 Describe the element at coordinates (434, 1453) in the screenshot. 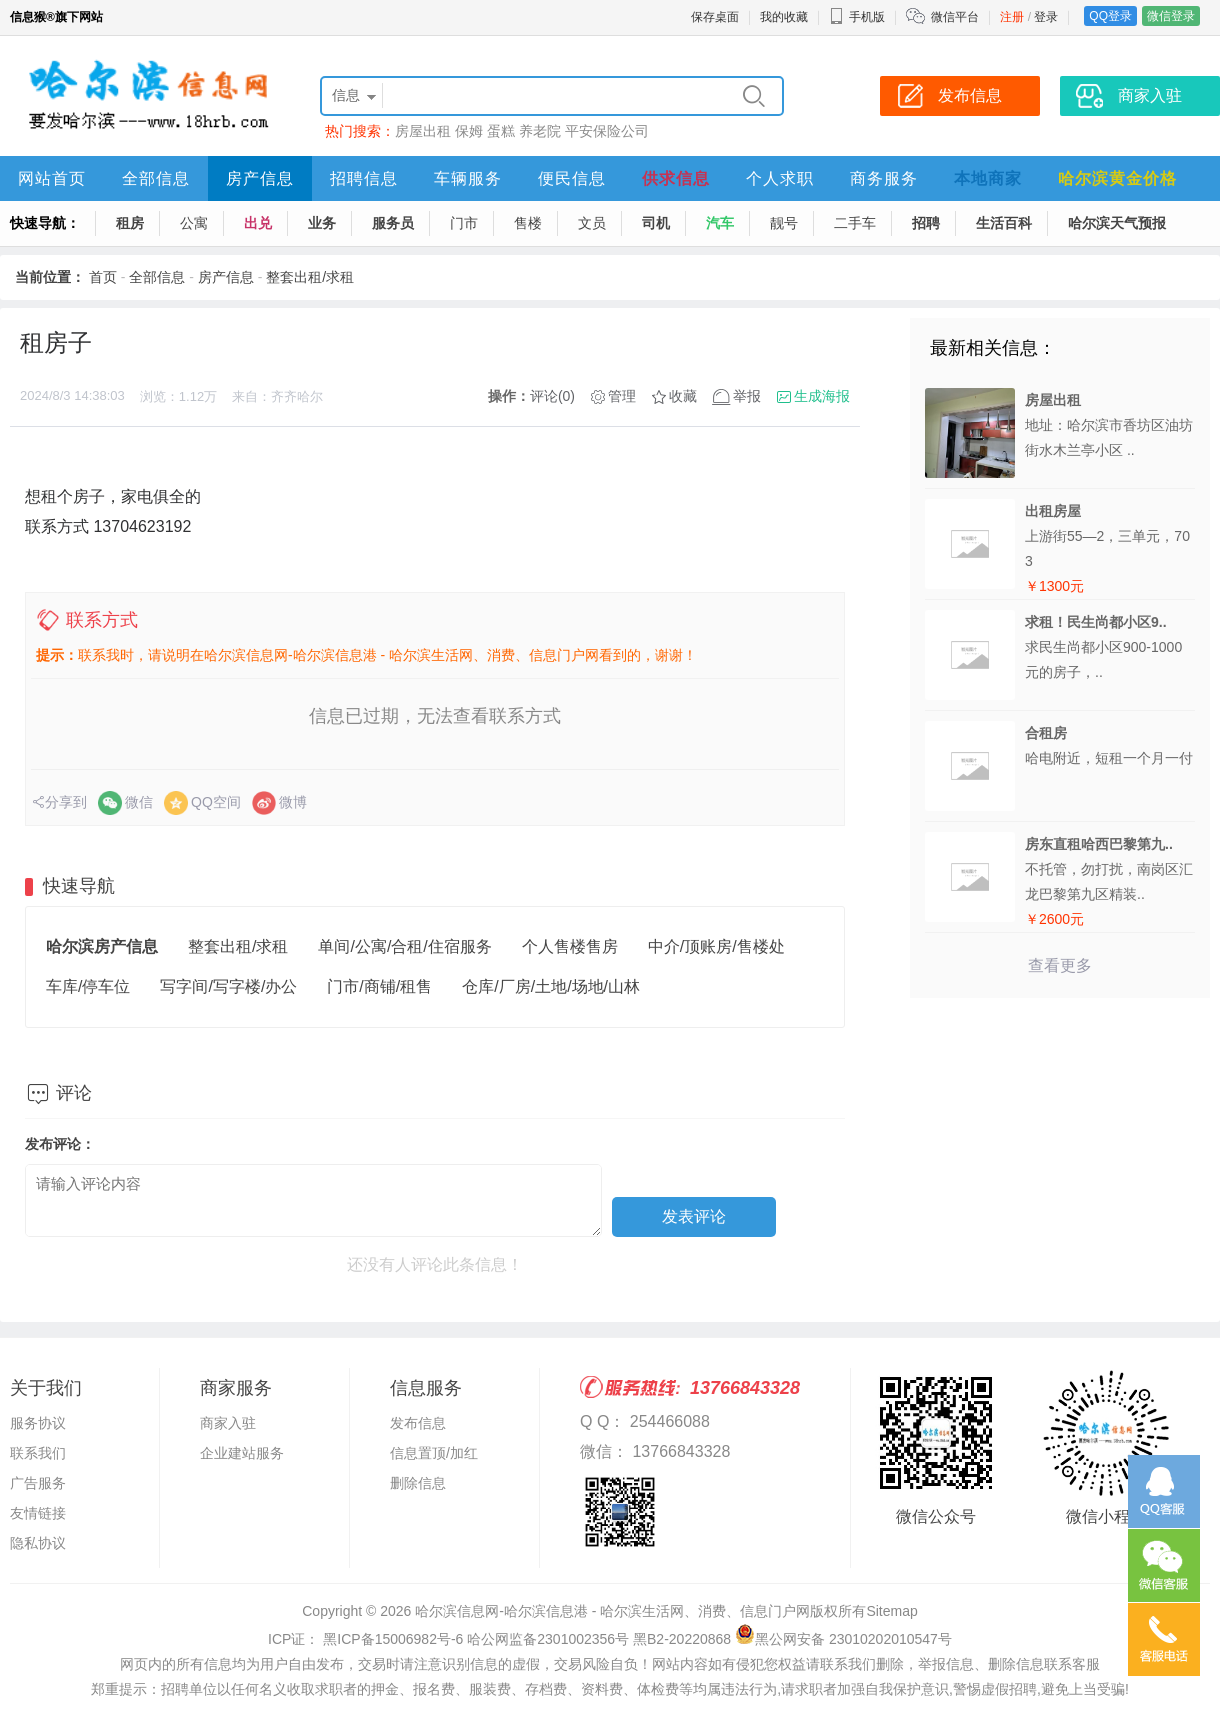

I see `信息置顶/加红` at that location.